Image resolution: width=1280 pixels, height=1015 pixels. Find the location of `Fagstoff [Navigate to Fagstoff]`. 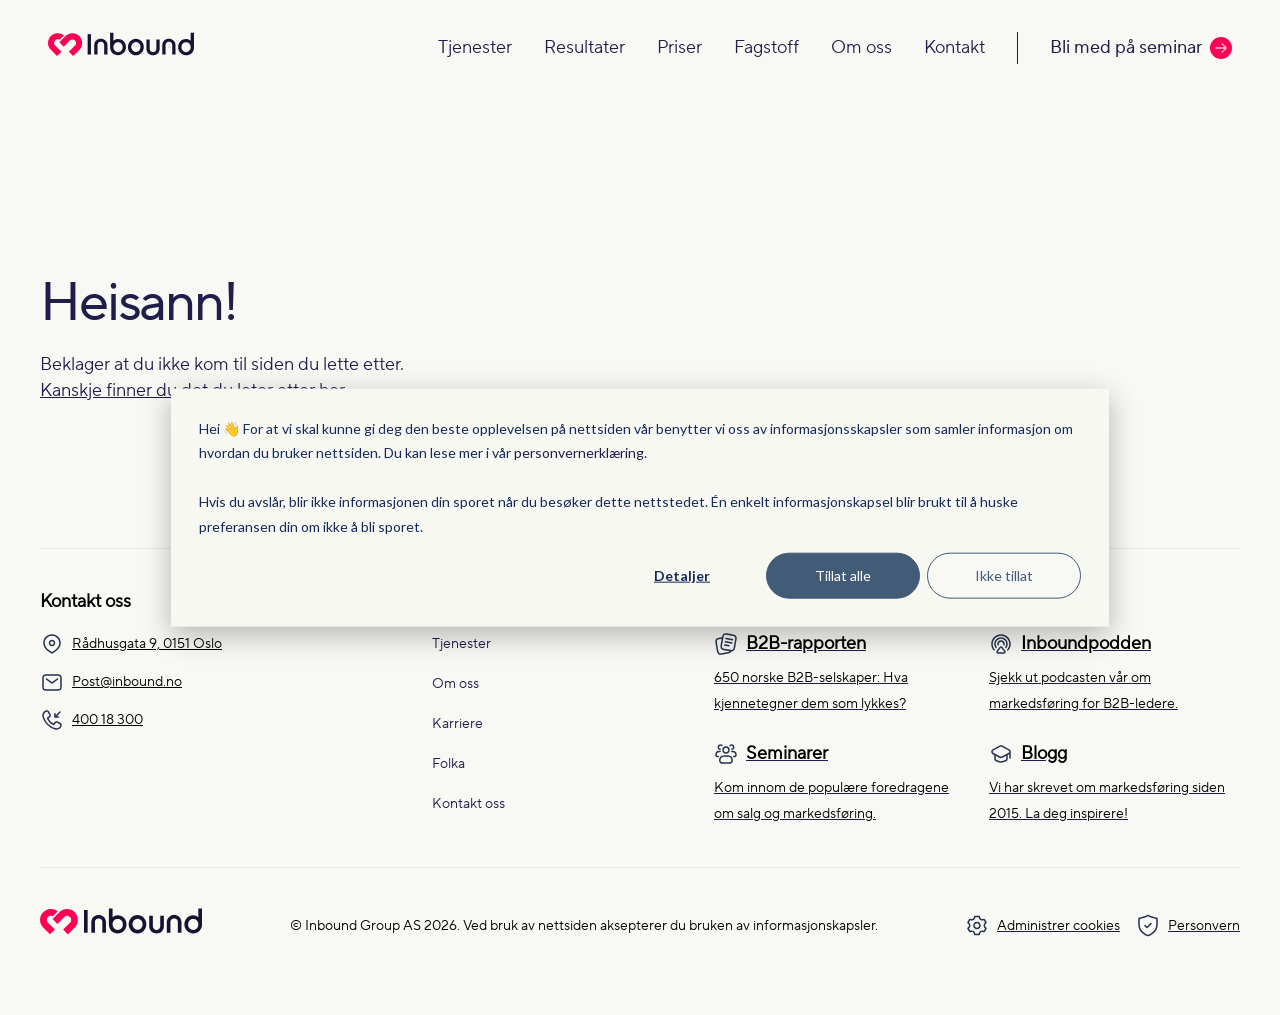

Fagstoff [Navigate to Fagstoff] is located at coordinates (766, 47).